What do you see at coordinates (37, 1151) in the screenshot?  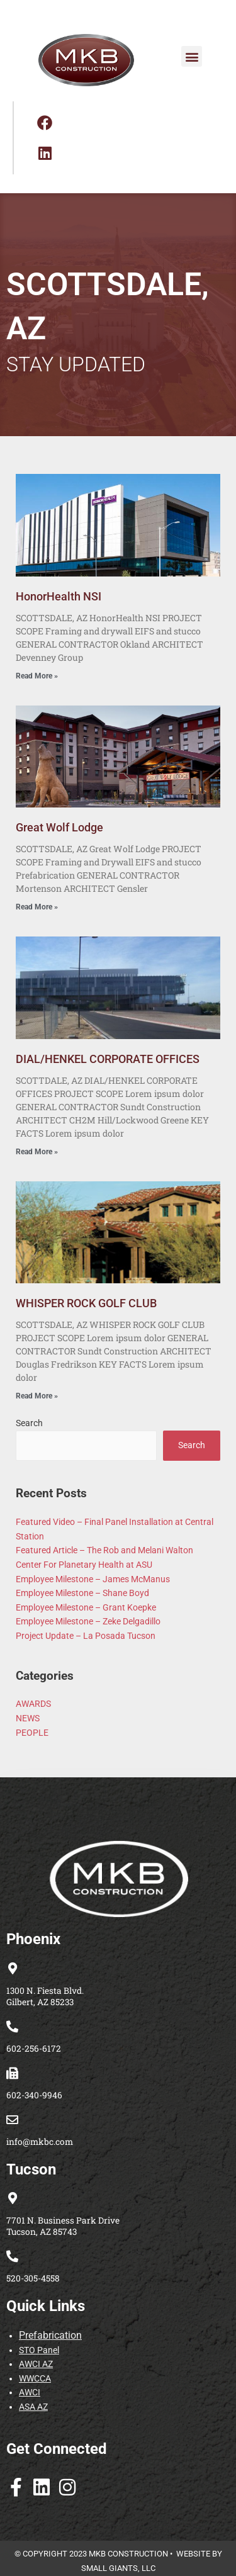 I see `Read More » [Read more about DIAL/HENKEL CORPORATE OFFICES]` at bounding box center [37, 1151].